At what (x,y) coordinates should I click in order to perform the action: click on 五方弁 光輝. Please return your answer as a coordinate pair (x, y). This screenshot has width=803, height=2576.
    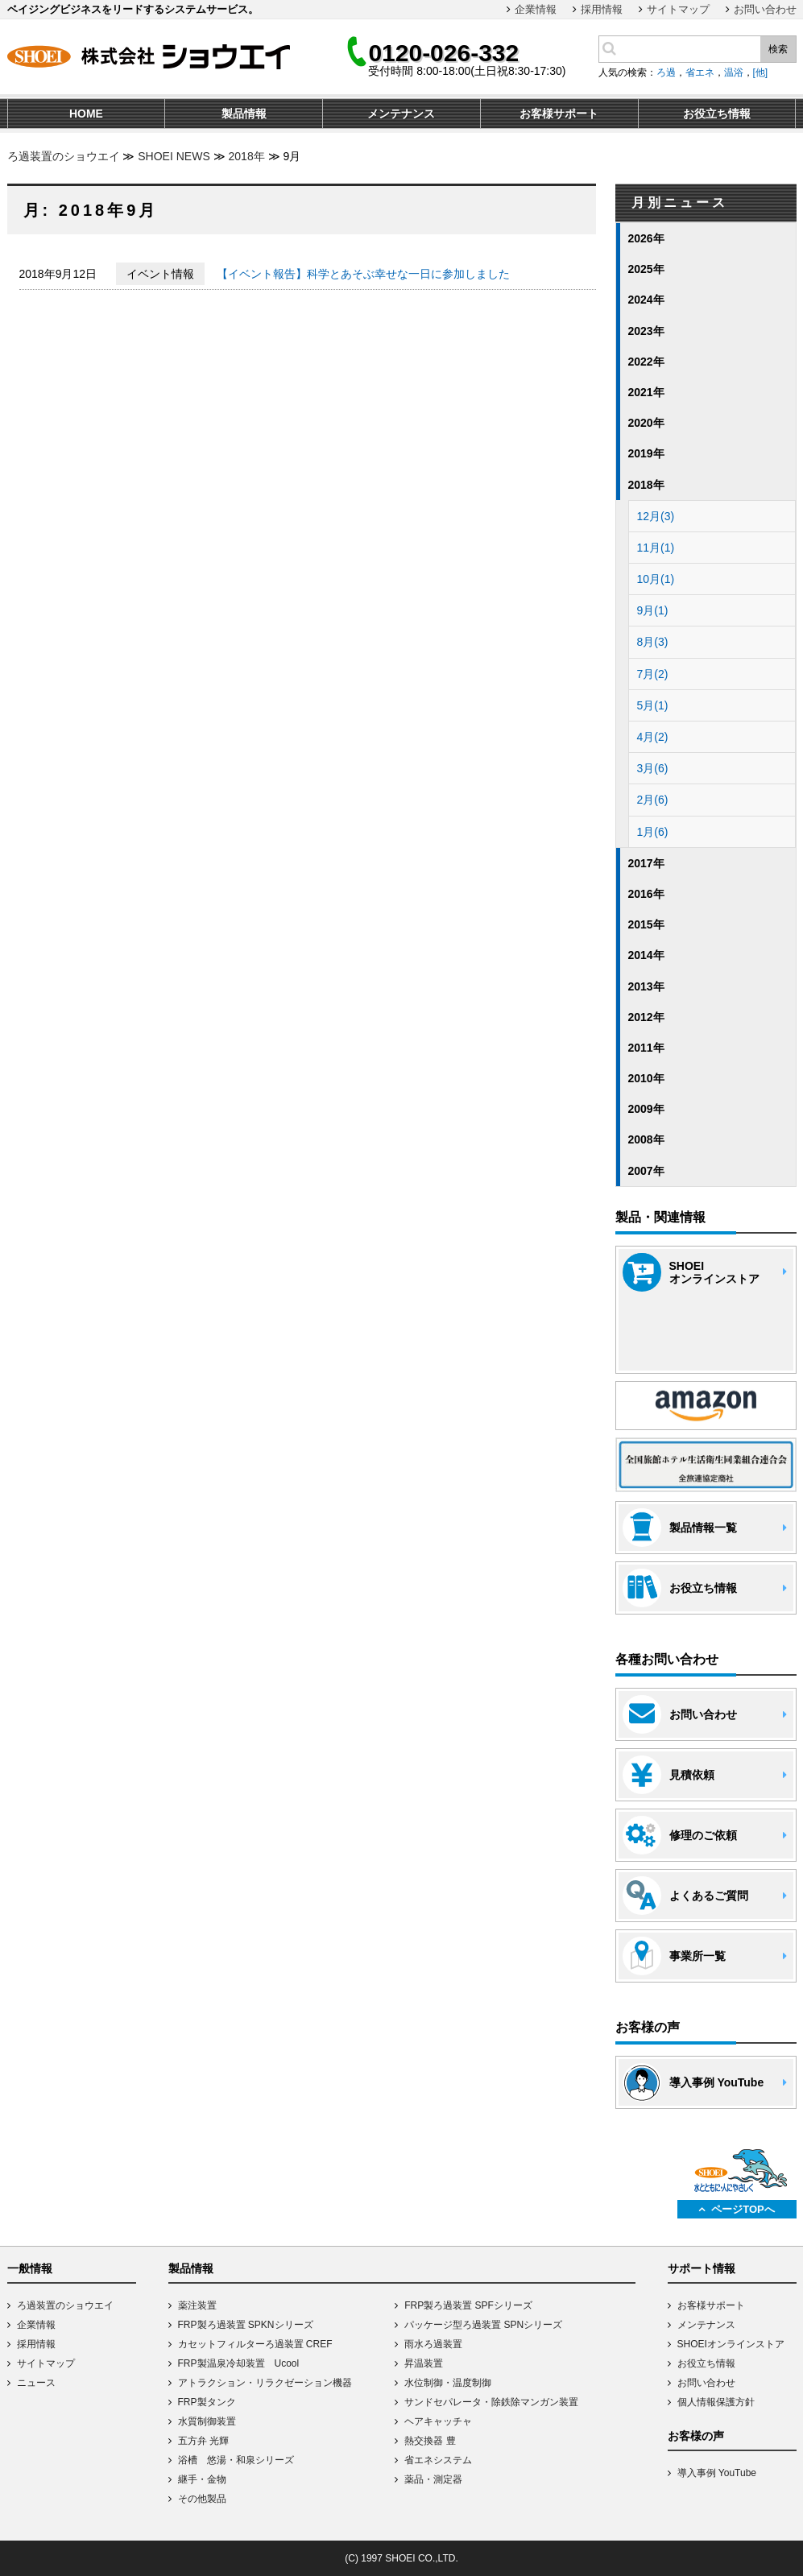
    Looking at the image, I should click on (203, 2440).